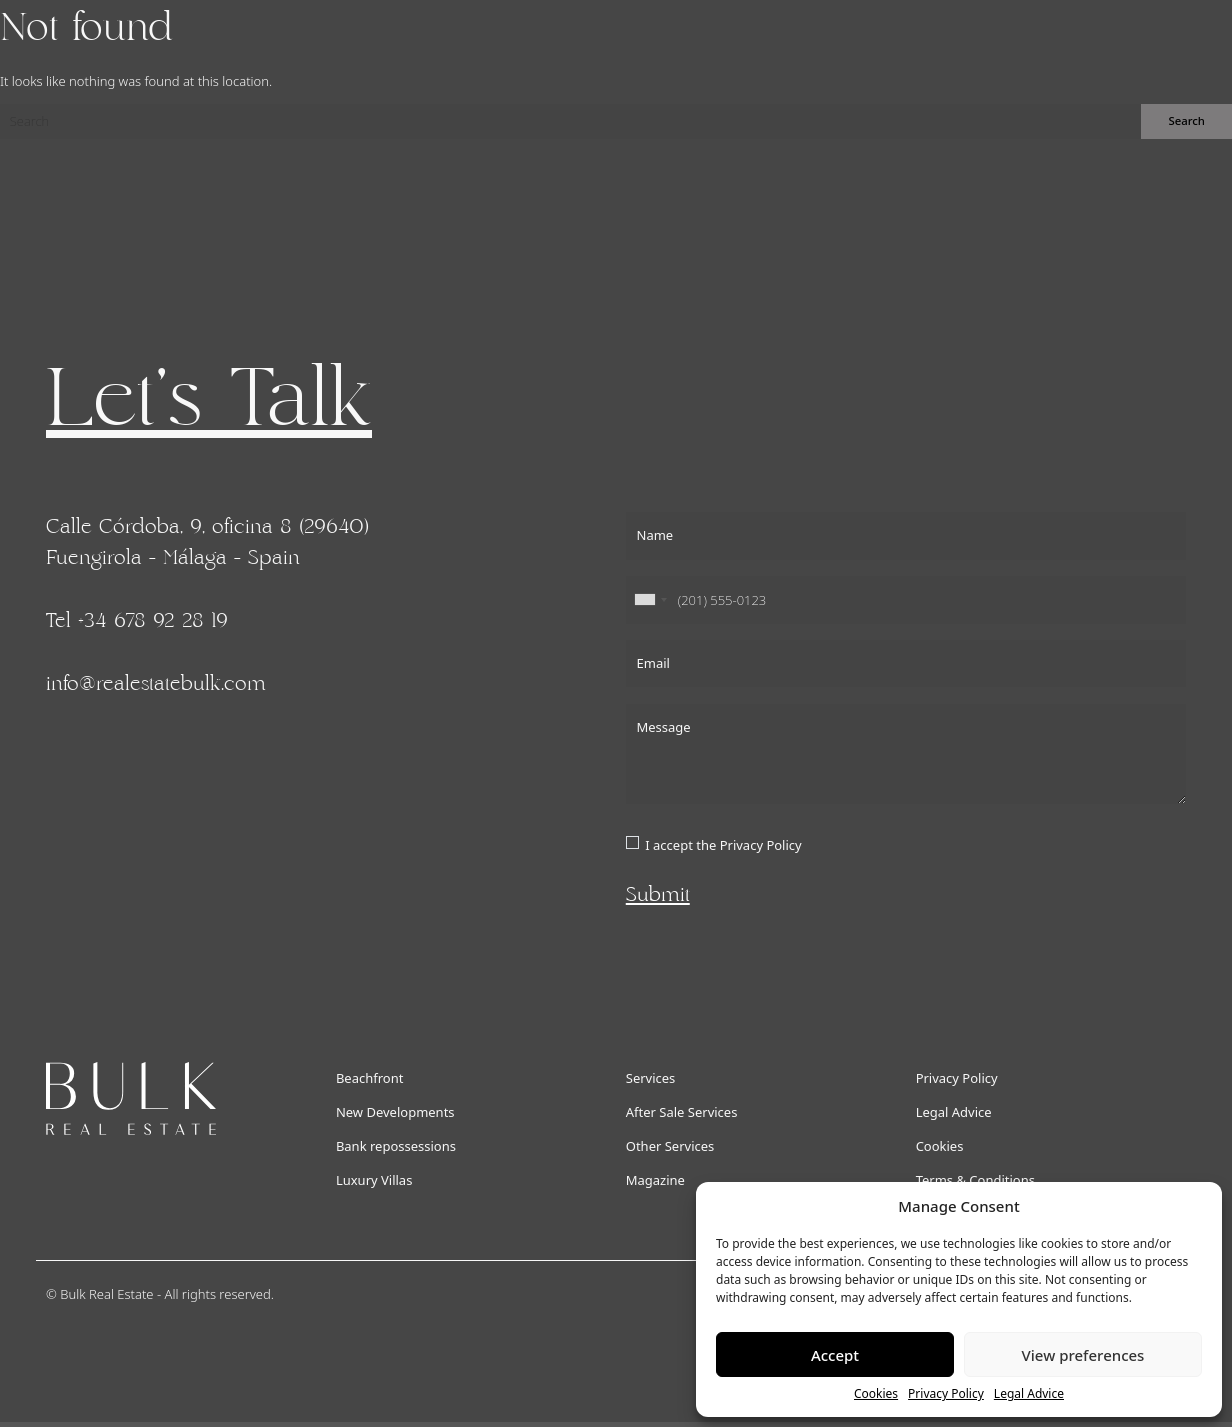 Image resolution: width=1232 pixels, height=1427 pixels. I want to click on Legal Advice, so click(1029, 1393).